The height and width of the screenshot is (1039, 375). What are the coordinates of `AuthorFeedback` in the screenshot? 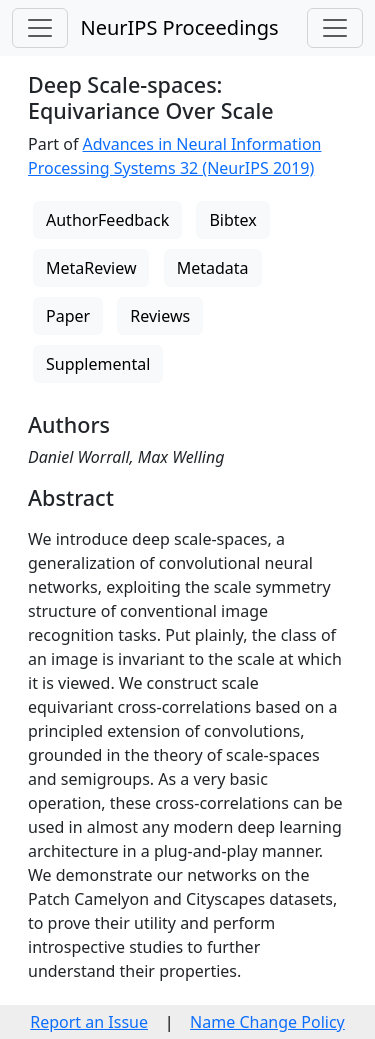 It's located at (107, 220).